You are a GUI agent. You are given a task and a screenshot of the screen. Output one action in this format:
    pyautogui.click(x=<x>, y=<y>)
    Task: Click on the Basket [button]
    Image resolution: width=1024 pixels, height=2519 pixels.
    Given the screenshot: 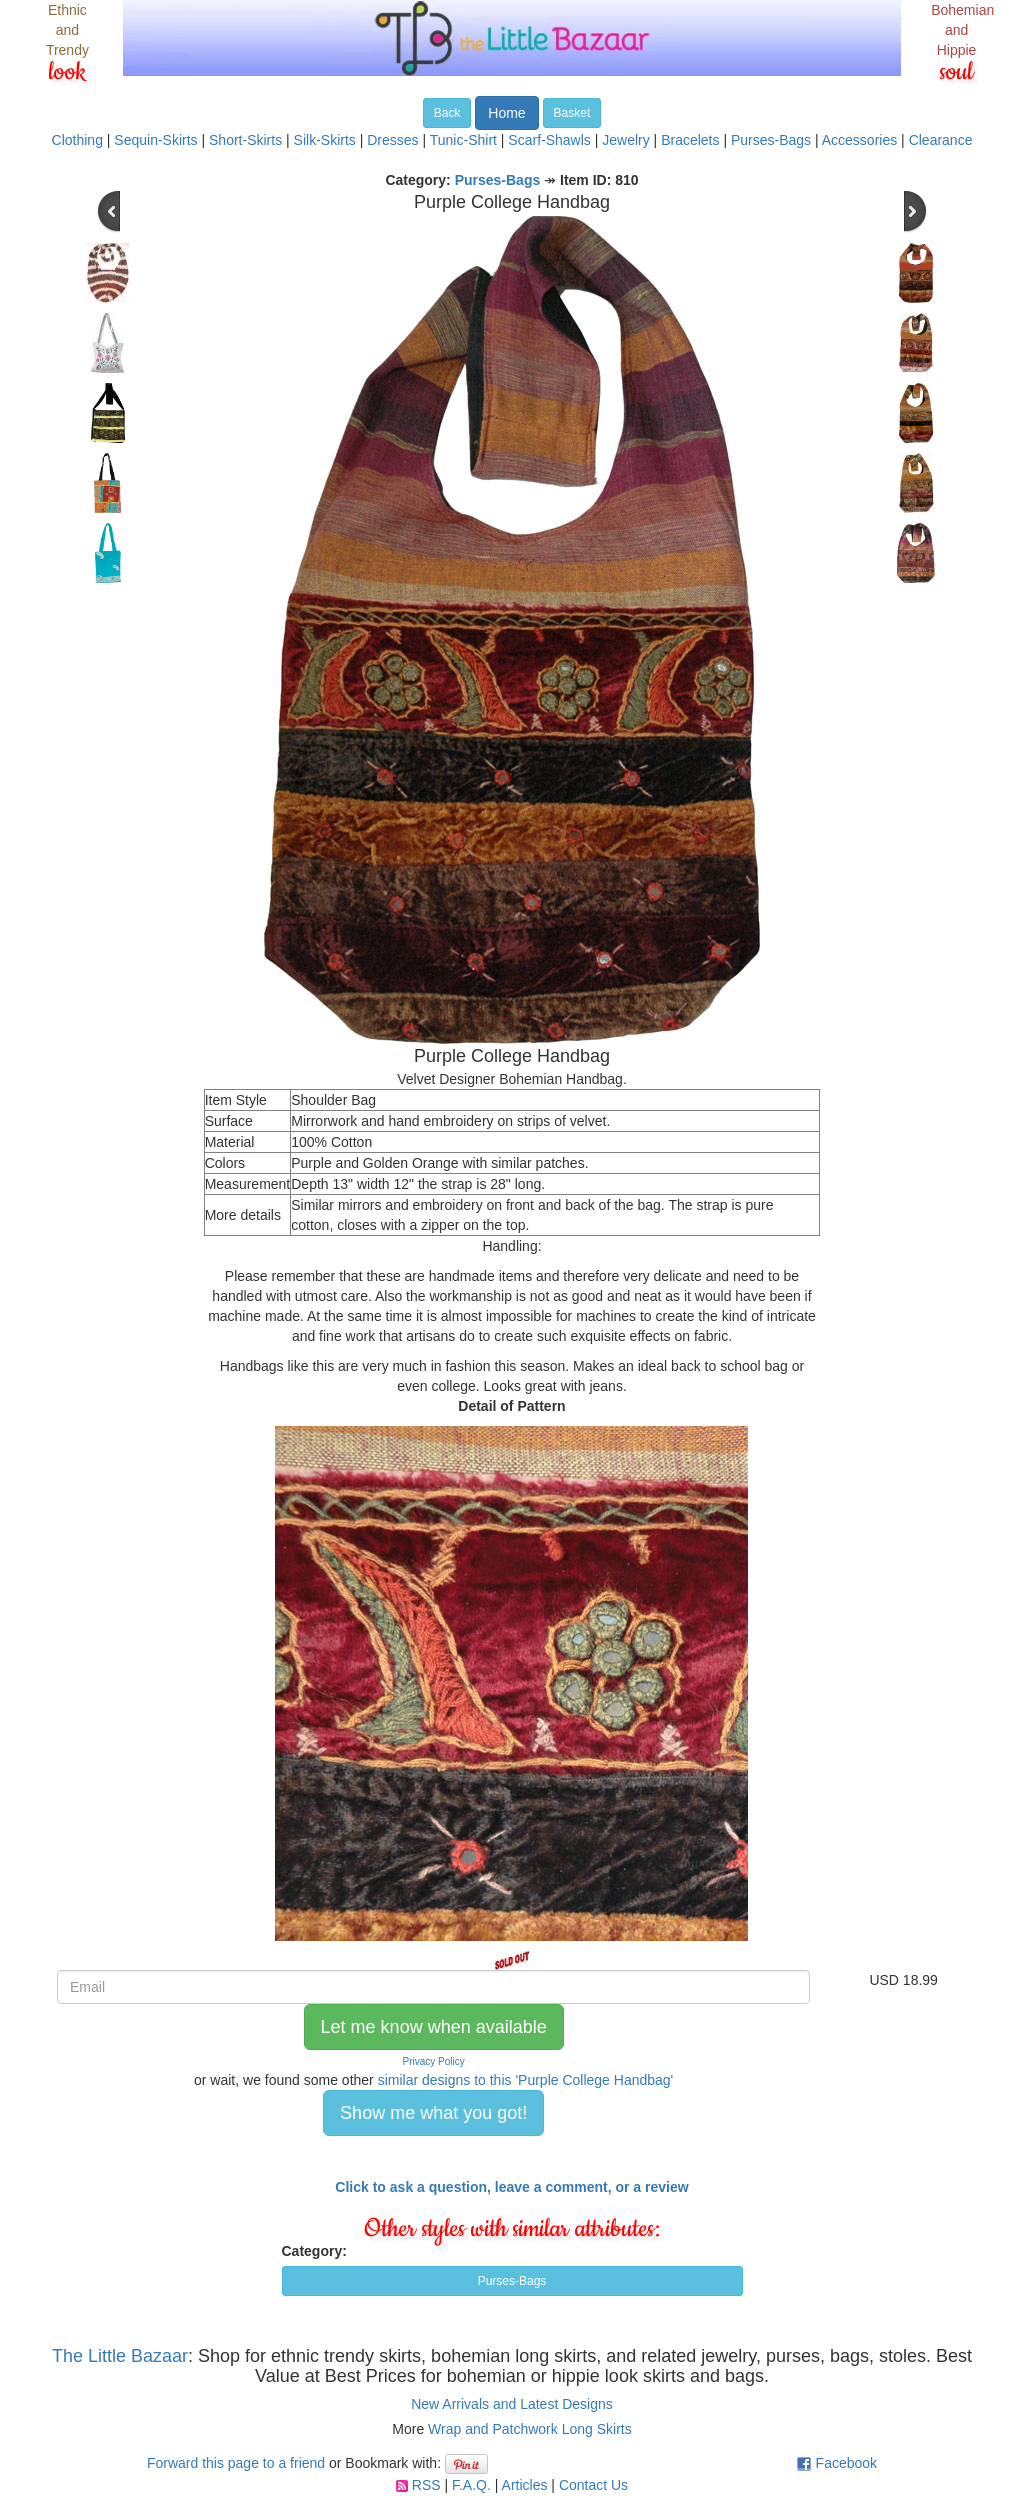 What is the action you would take?
    pyautogui.click(x=572, y=113)
    